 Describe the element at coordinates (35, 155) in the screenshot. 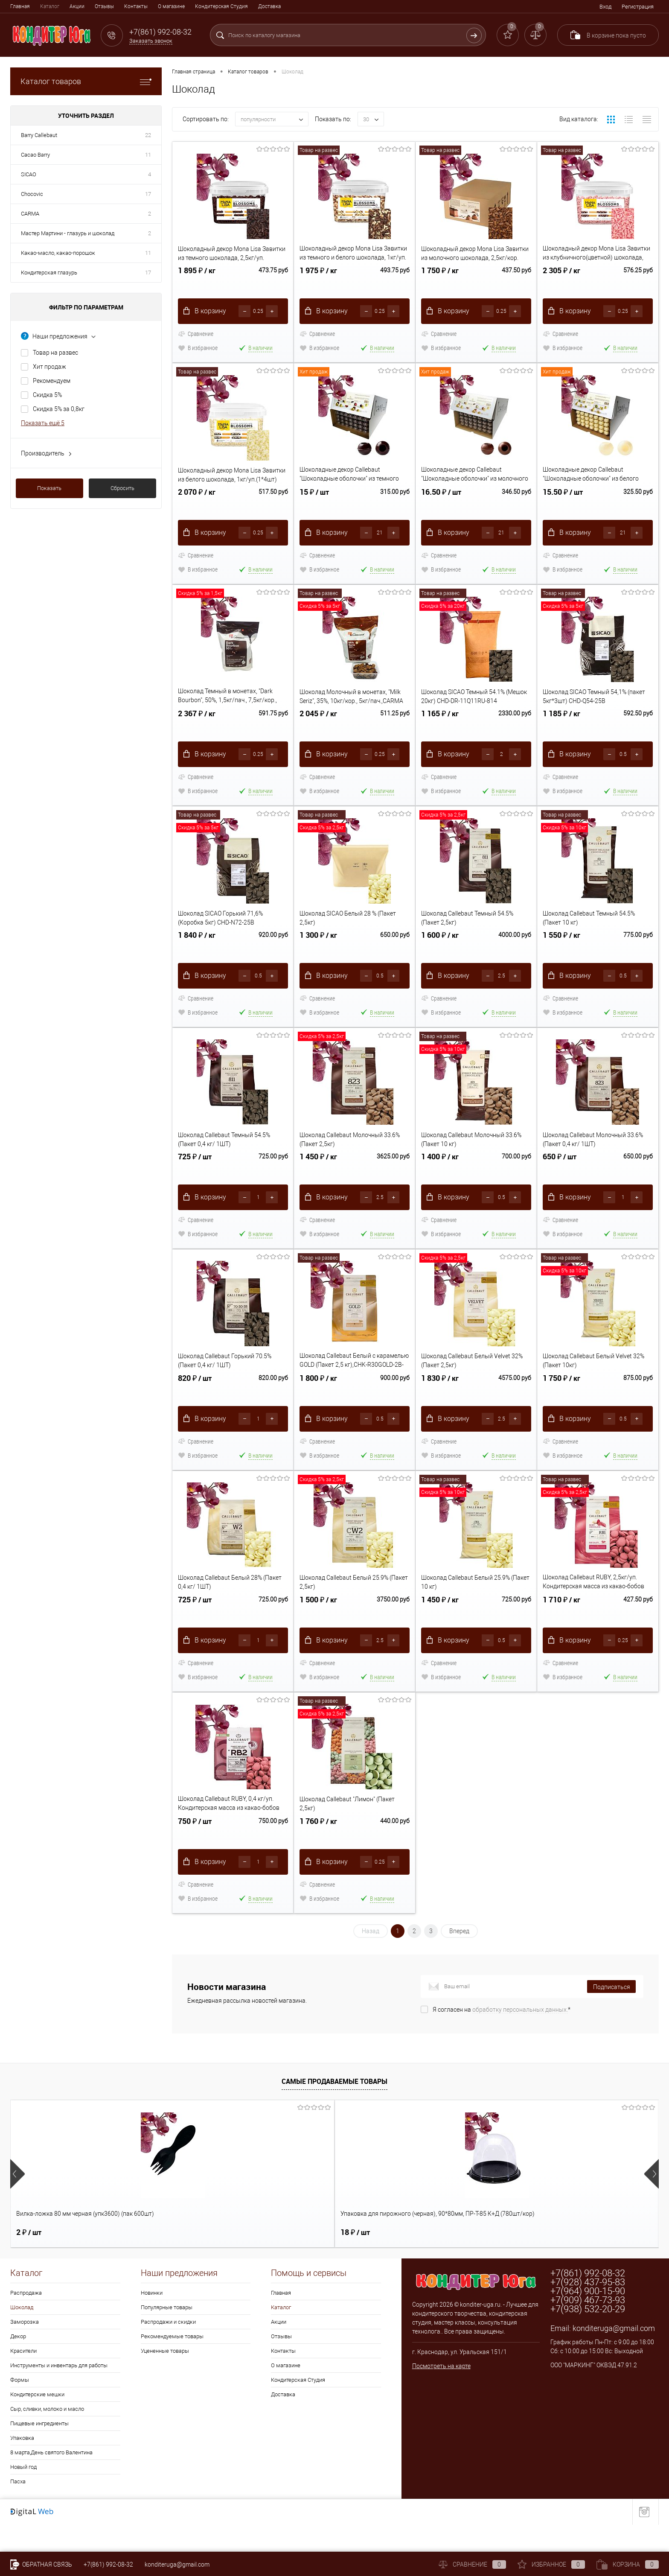

I see `Cacao Barry` at that location.